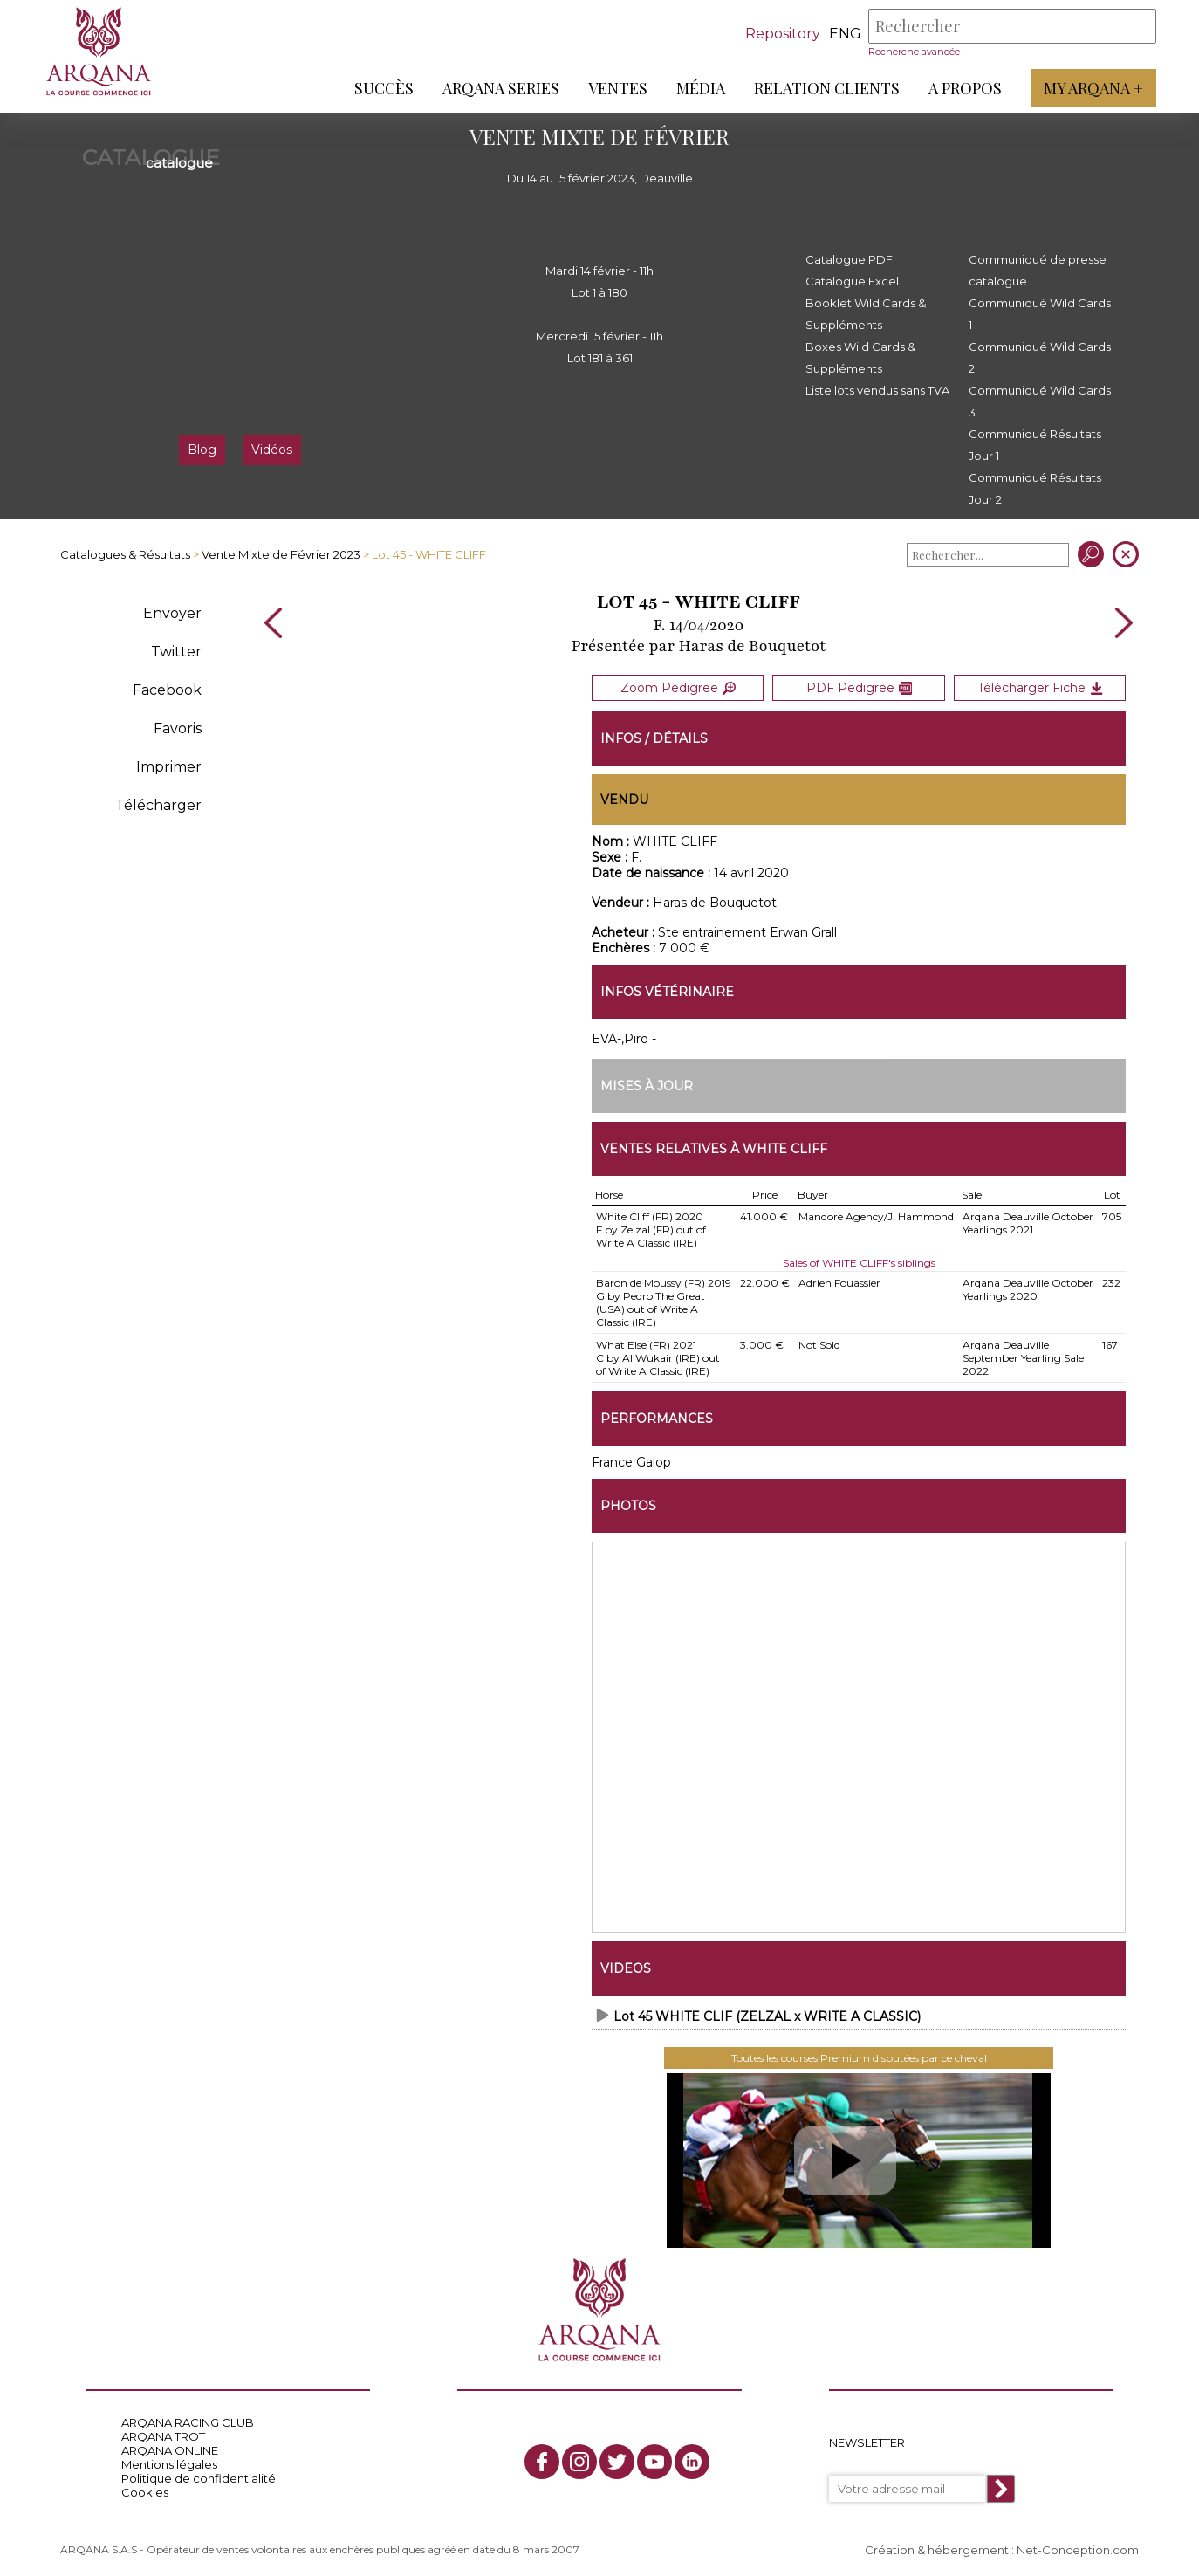  What do you see at coordinates (500, 88) in the screenshot?
I see `ARQANA Series` at bounding box center [500, 88].